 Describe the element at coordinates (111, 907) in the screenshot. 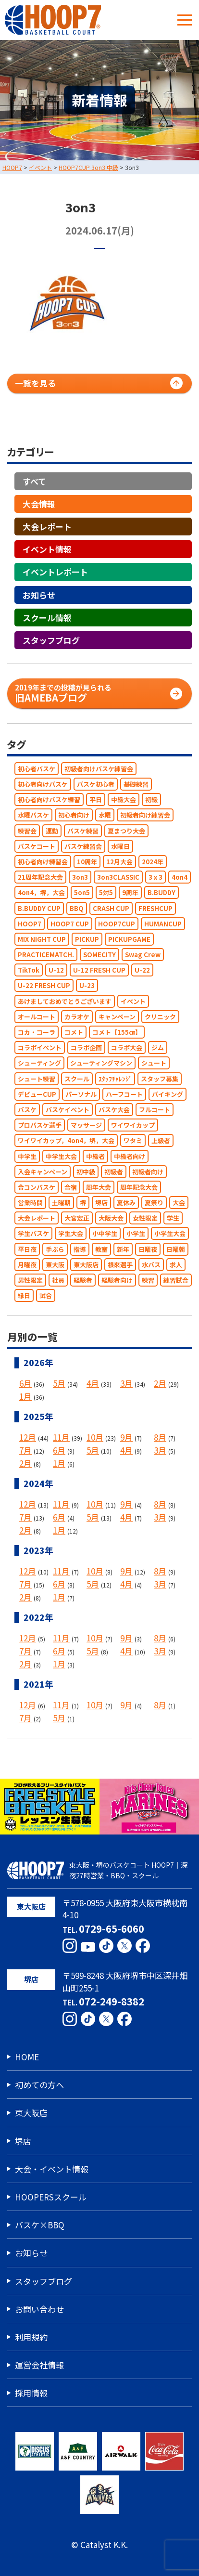

I see `CRASH CUP` at that location.